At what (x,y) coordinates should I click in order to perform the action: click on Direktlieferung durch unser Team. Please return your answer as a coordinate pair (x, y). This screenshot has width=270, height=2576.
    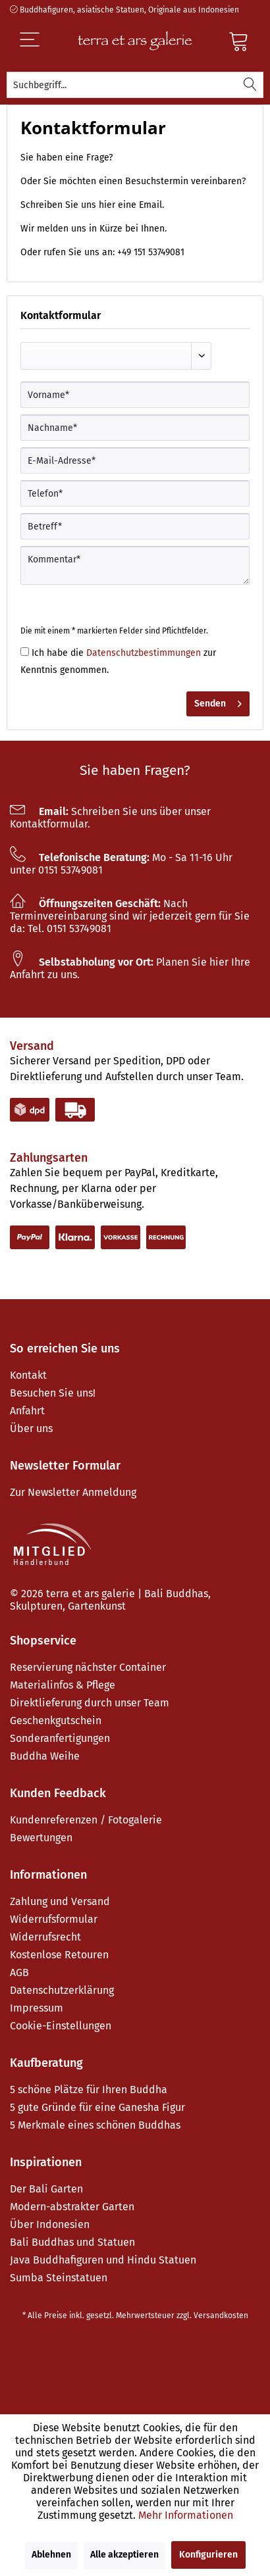
    Looking at the image, I should click on (89, 1703).